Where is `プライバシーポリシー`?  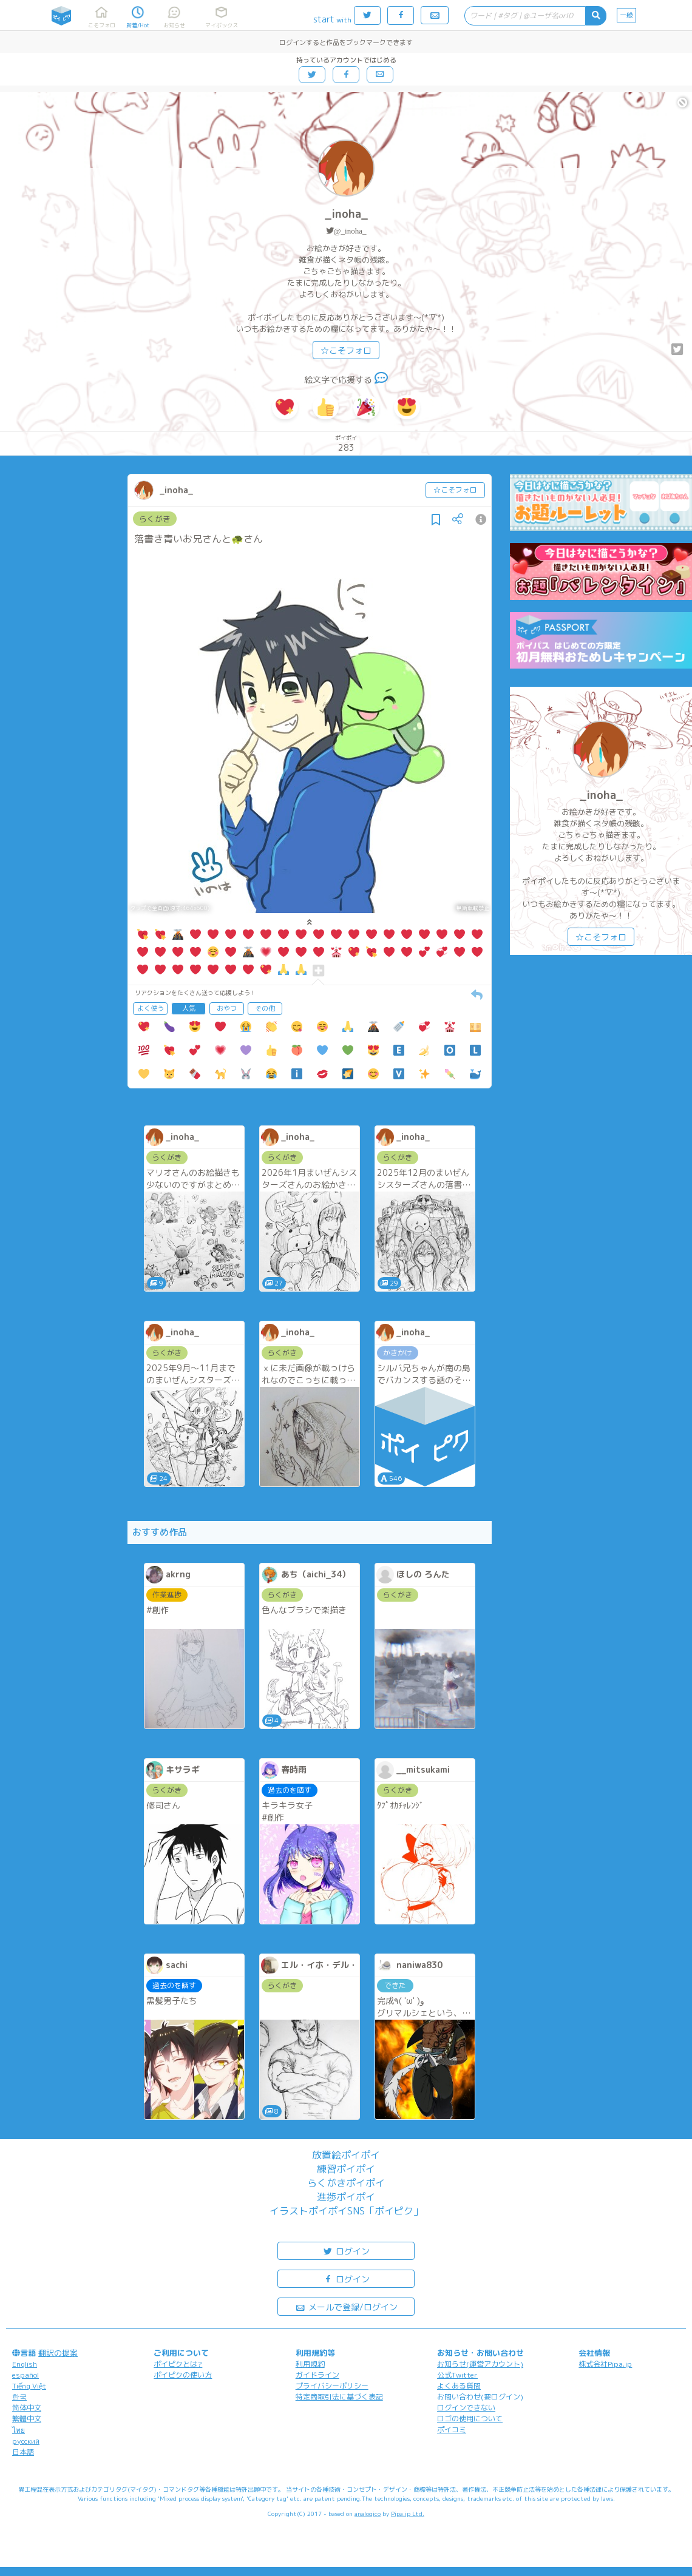 プライバシーポリシー is located at coordinates (332, 2386).